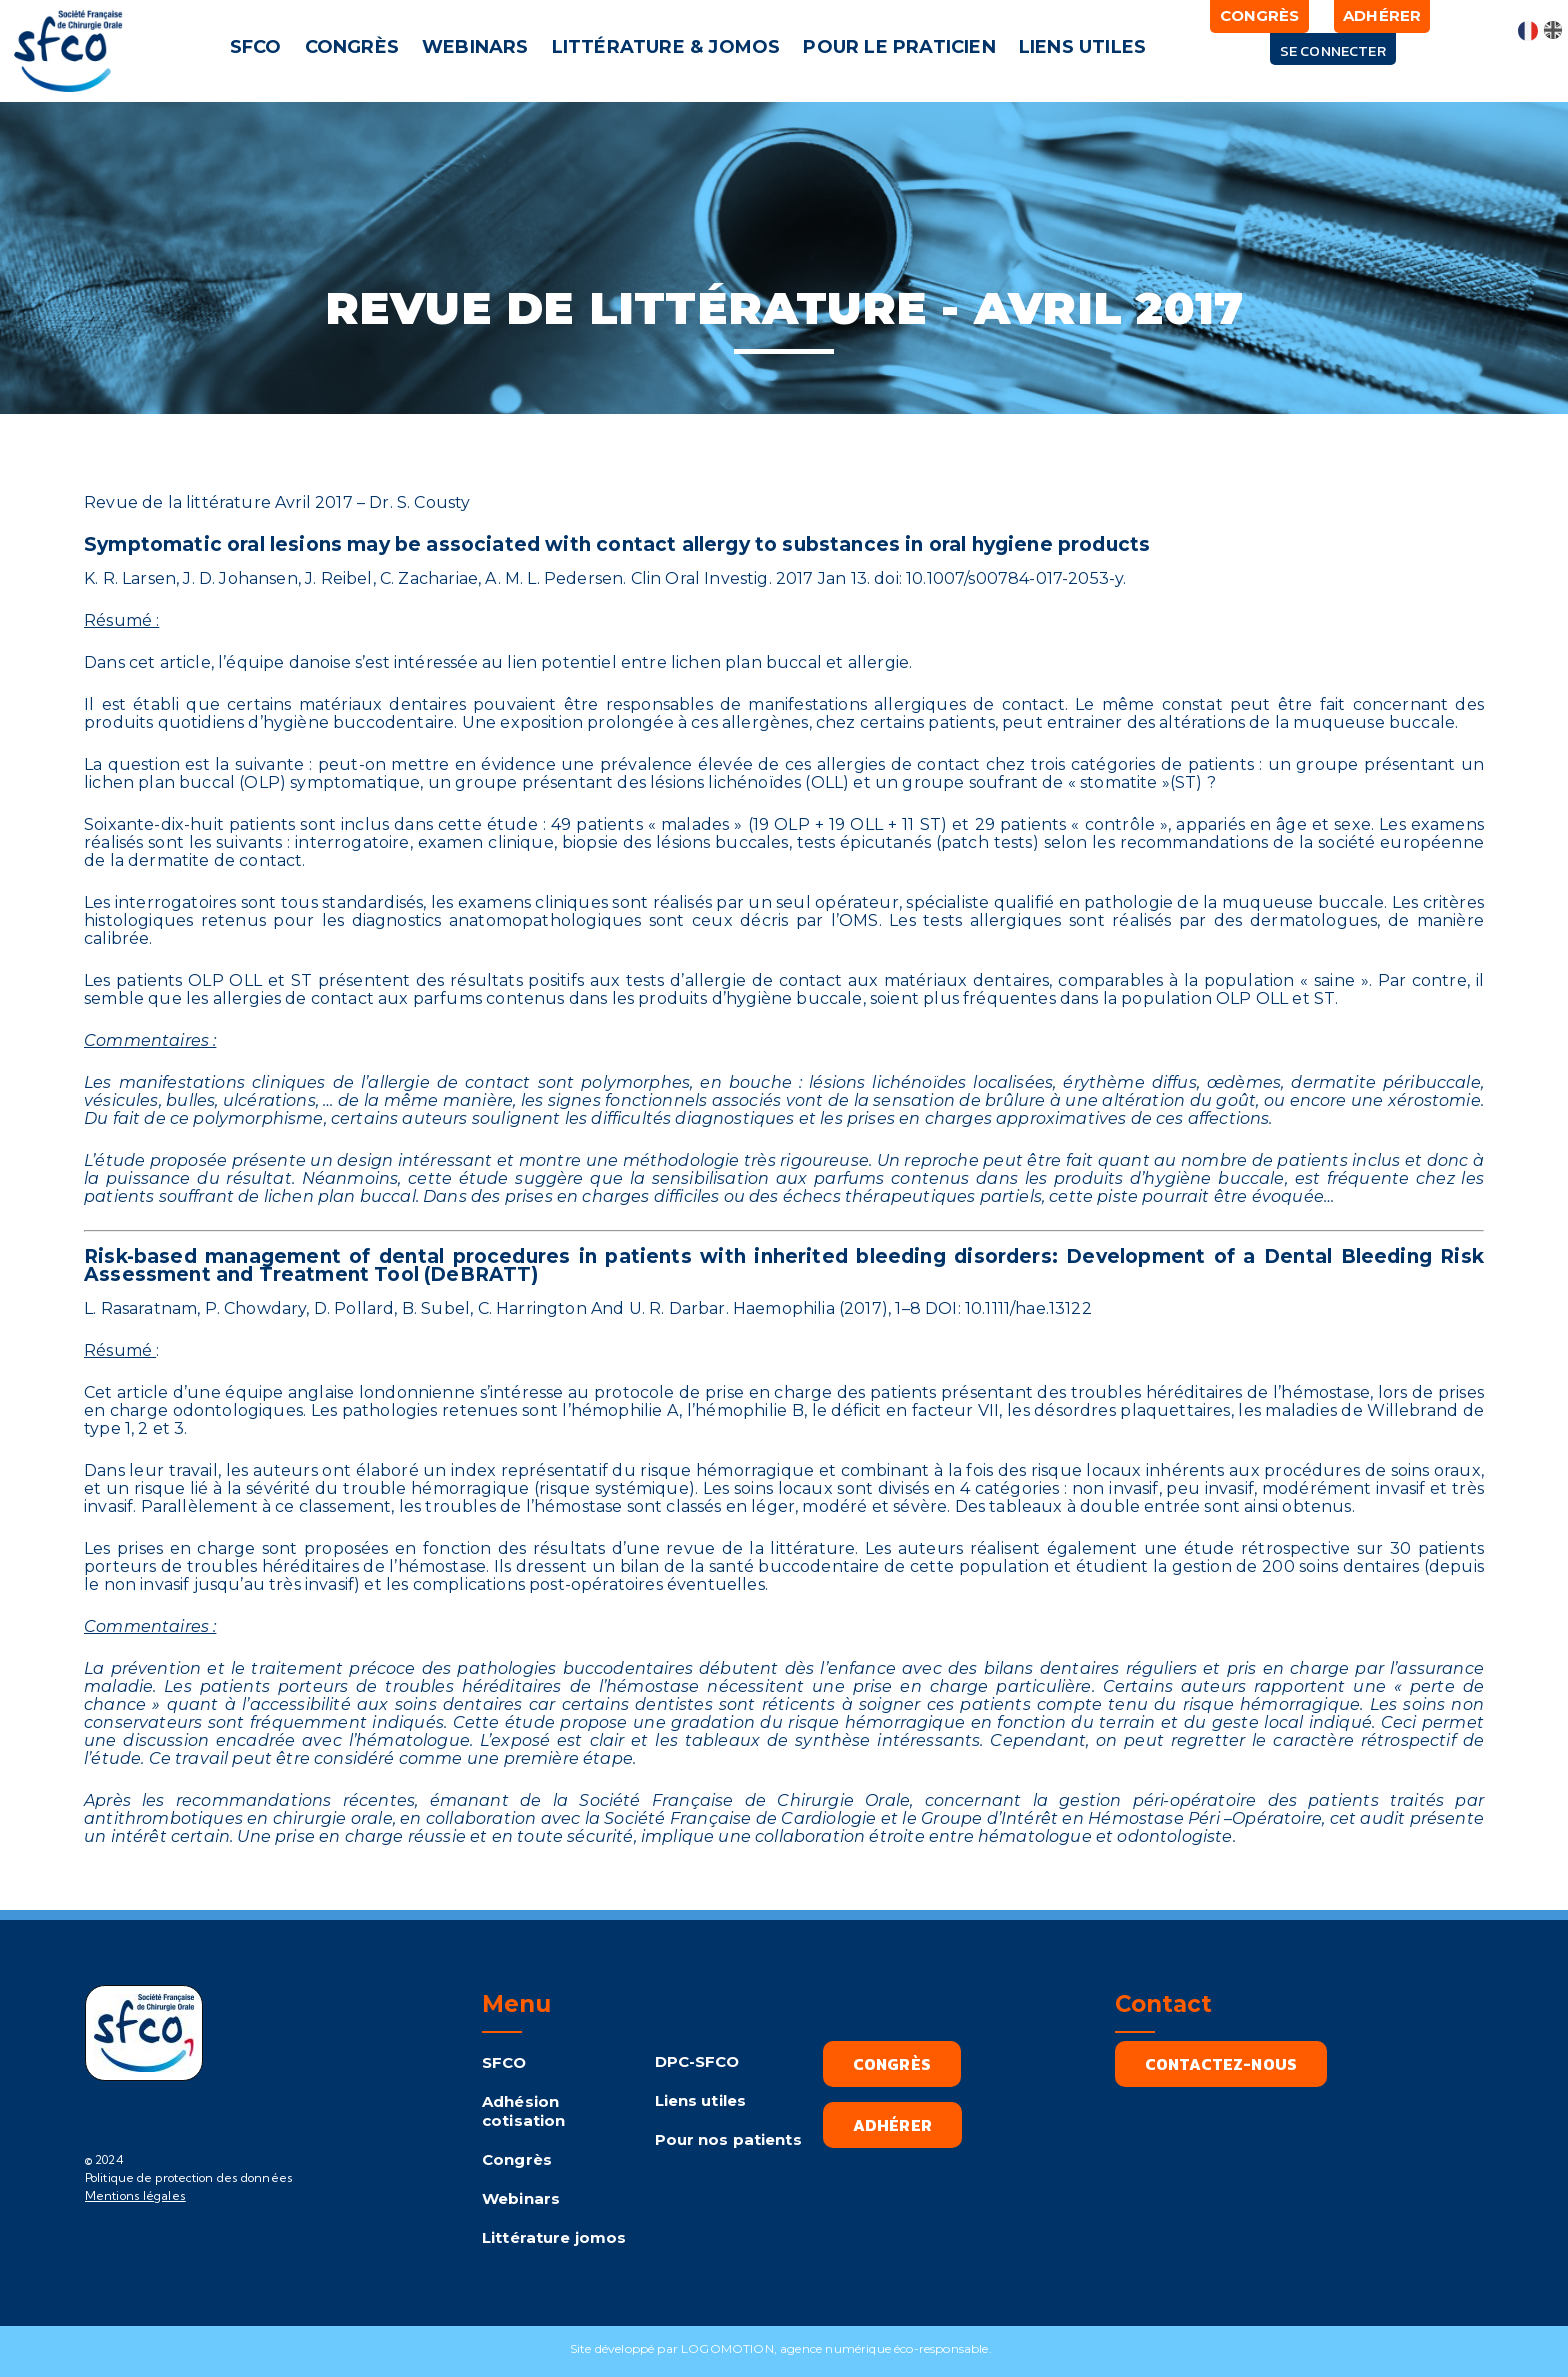  I want to click on Webinars, so click(521, 2198).